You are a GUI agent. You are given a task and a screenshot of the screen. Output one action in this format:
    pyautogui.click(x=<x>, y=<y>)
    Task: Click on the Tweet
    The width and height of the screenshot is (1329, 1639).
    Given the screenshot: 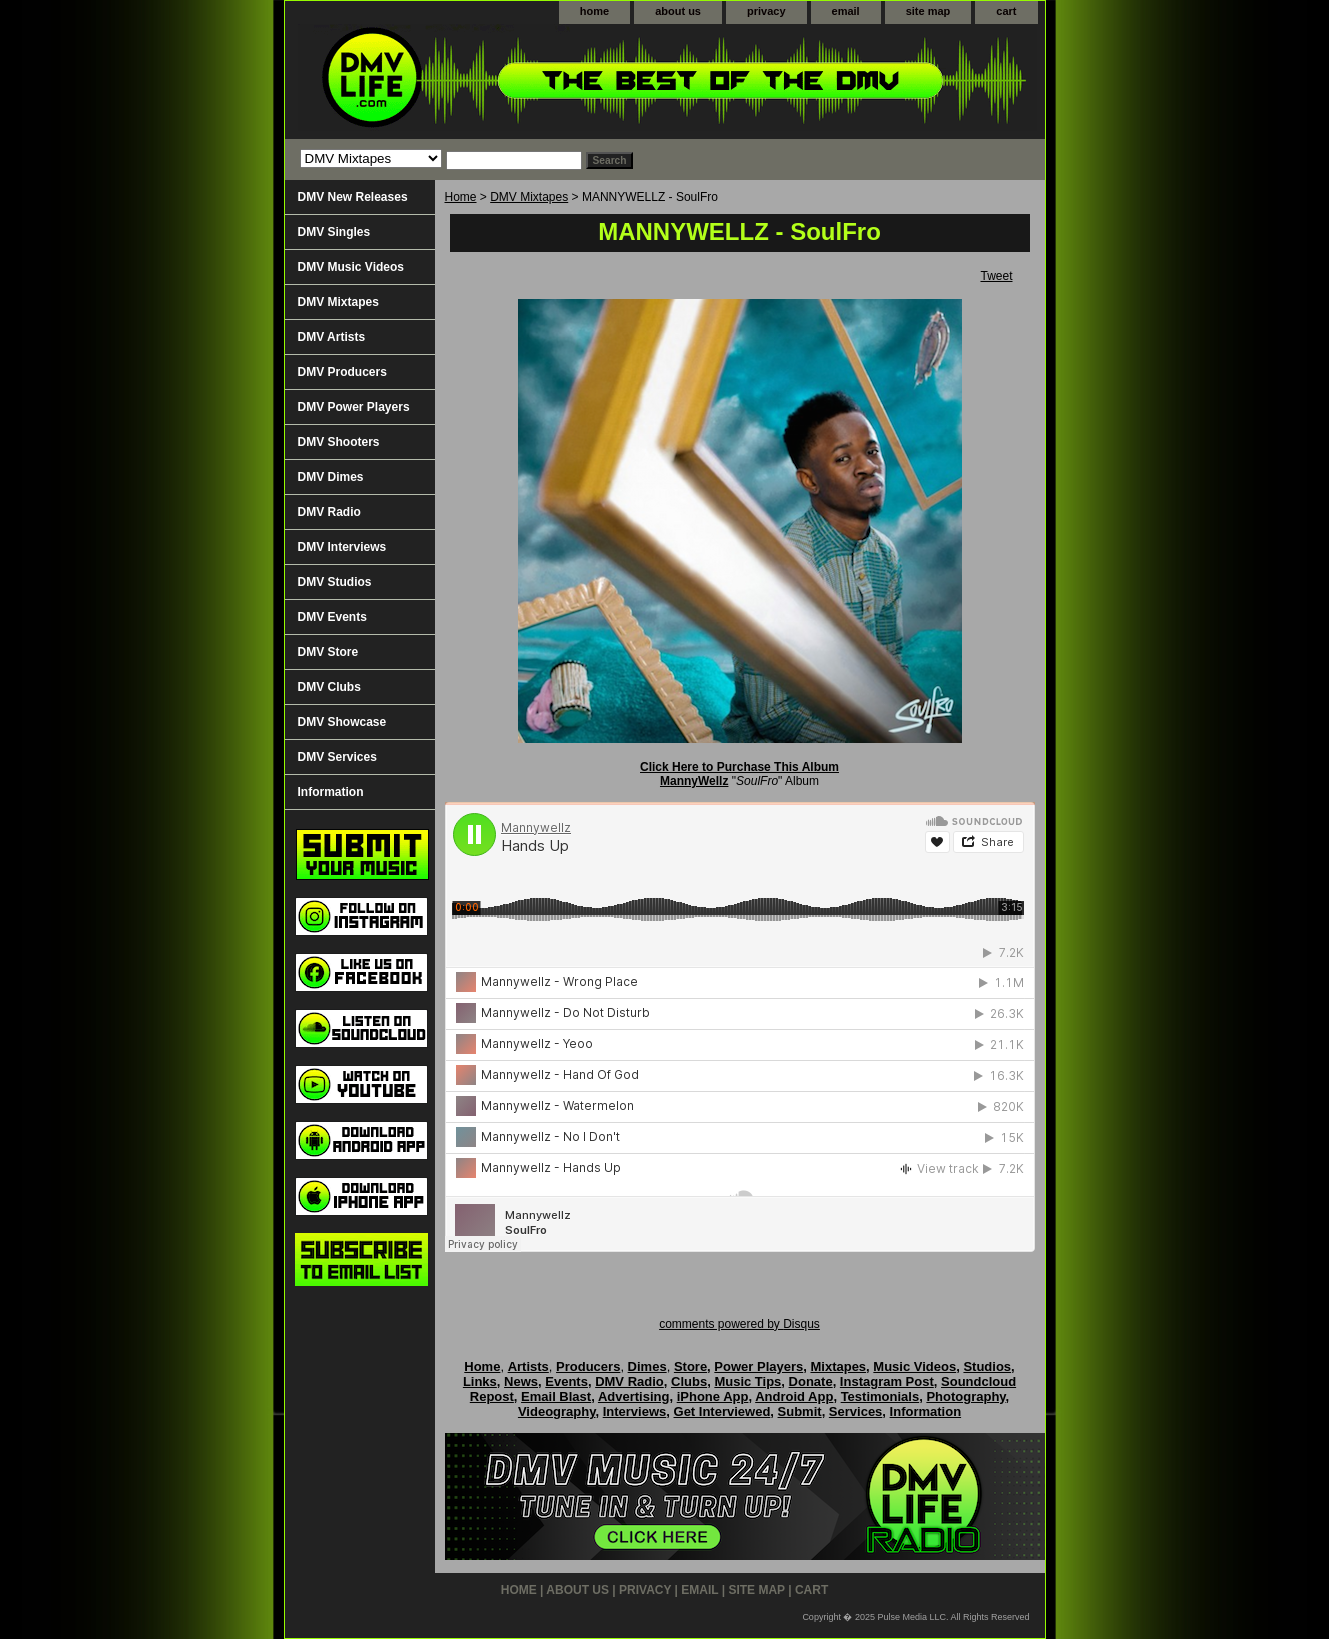 What is the action you would take?
    pyautogui.click(x=996, y=276)
    